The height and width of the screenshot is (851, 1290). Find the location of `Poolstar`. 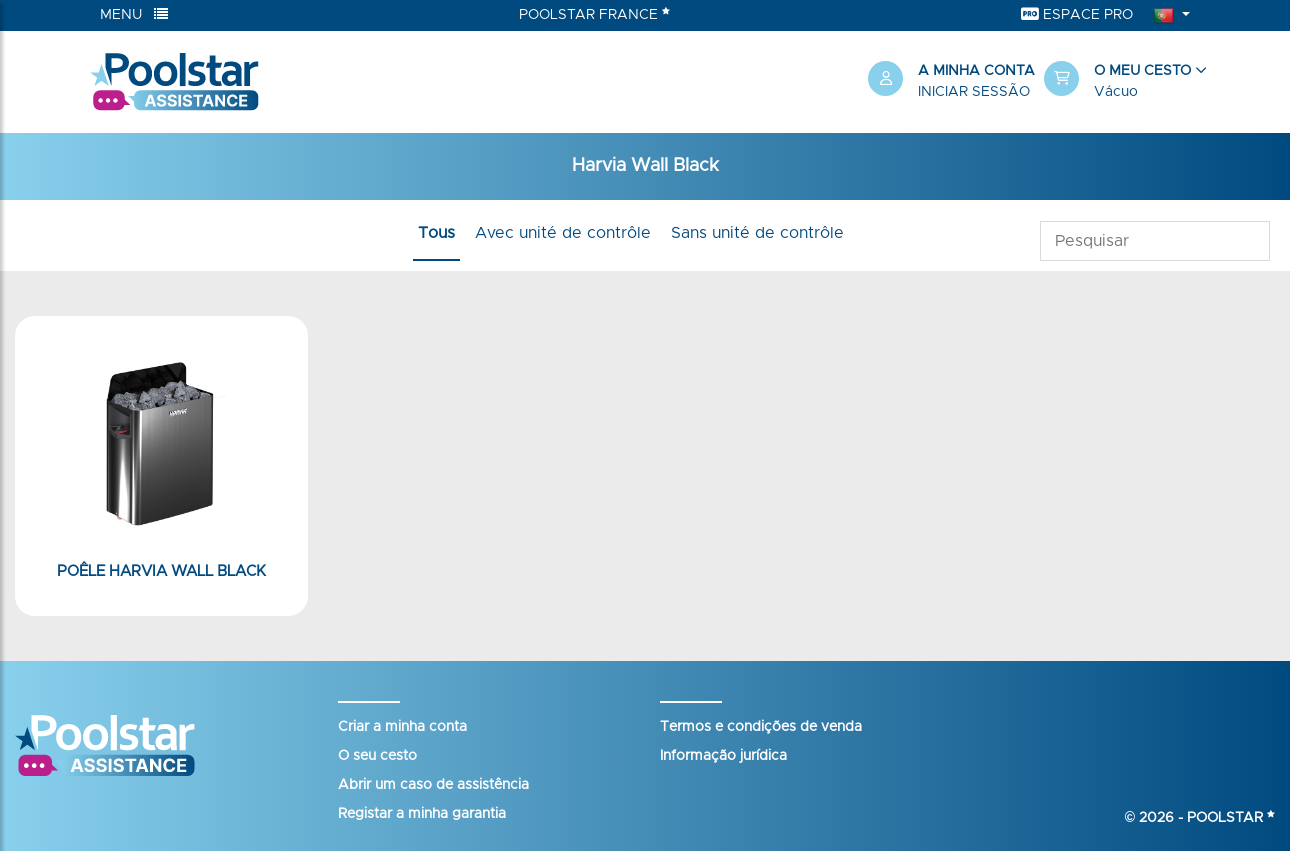

Poolstar is located at coordinates (1231, 818).